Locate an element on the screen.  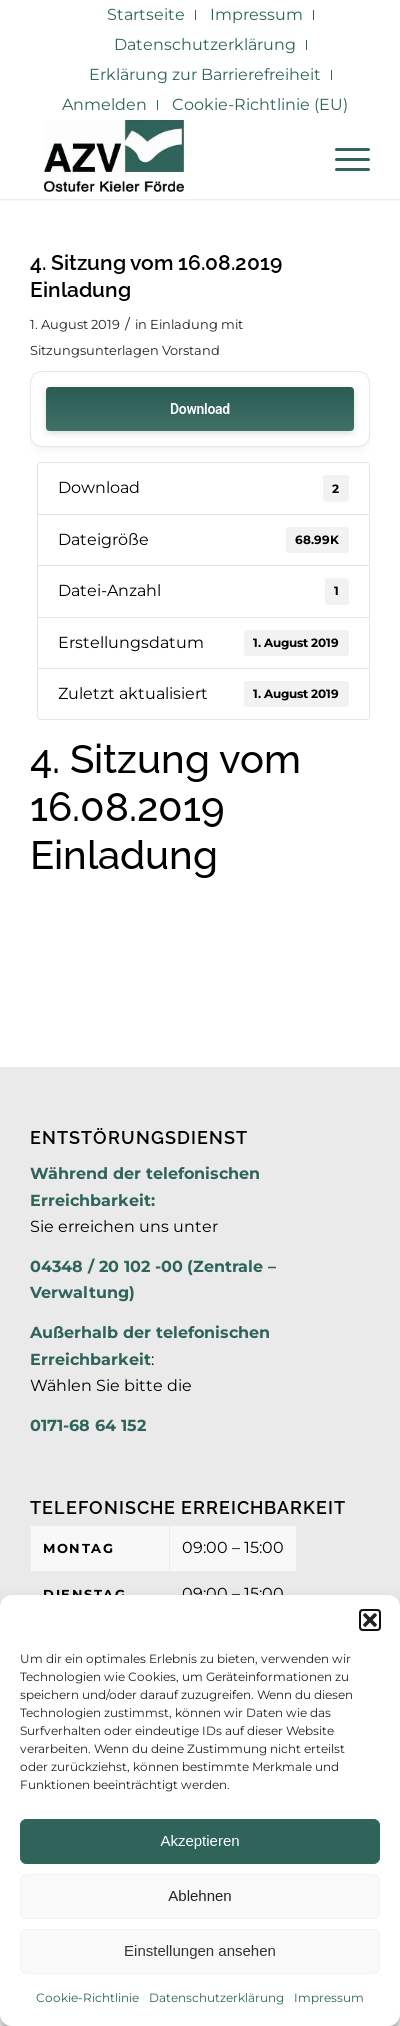
[button] is located at coordinates (370, 1620).